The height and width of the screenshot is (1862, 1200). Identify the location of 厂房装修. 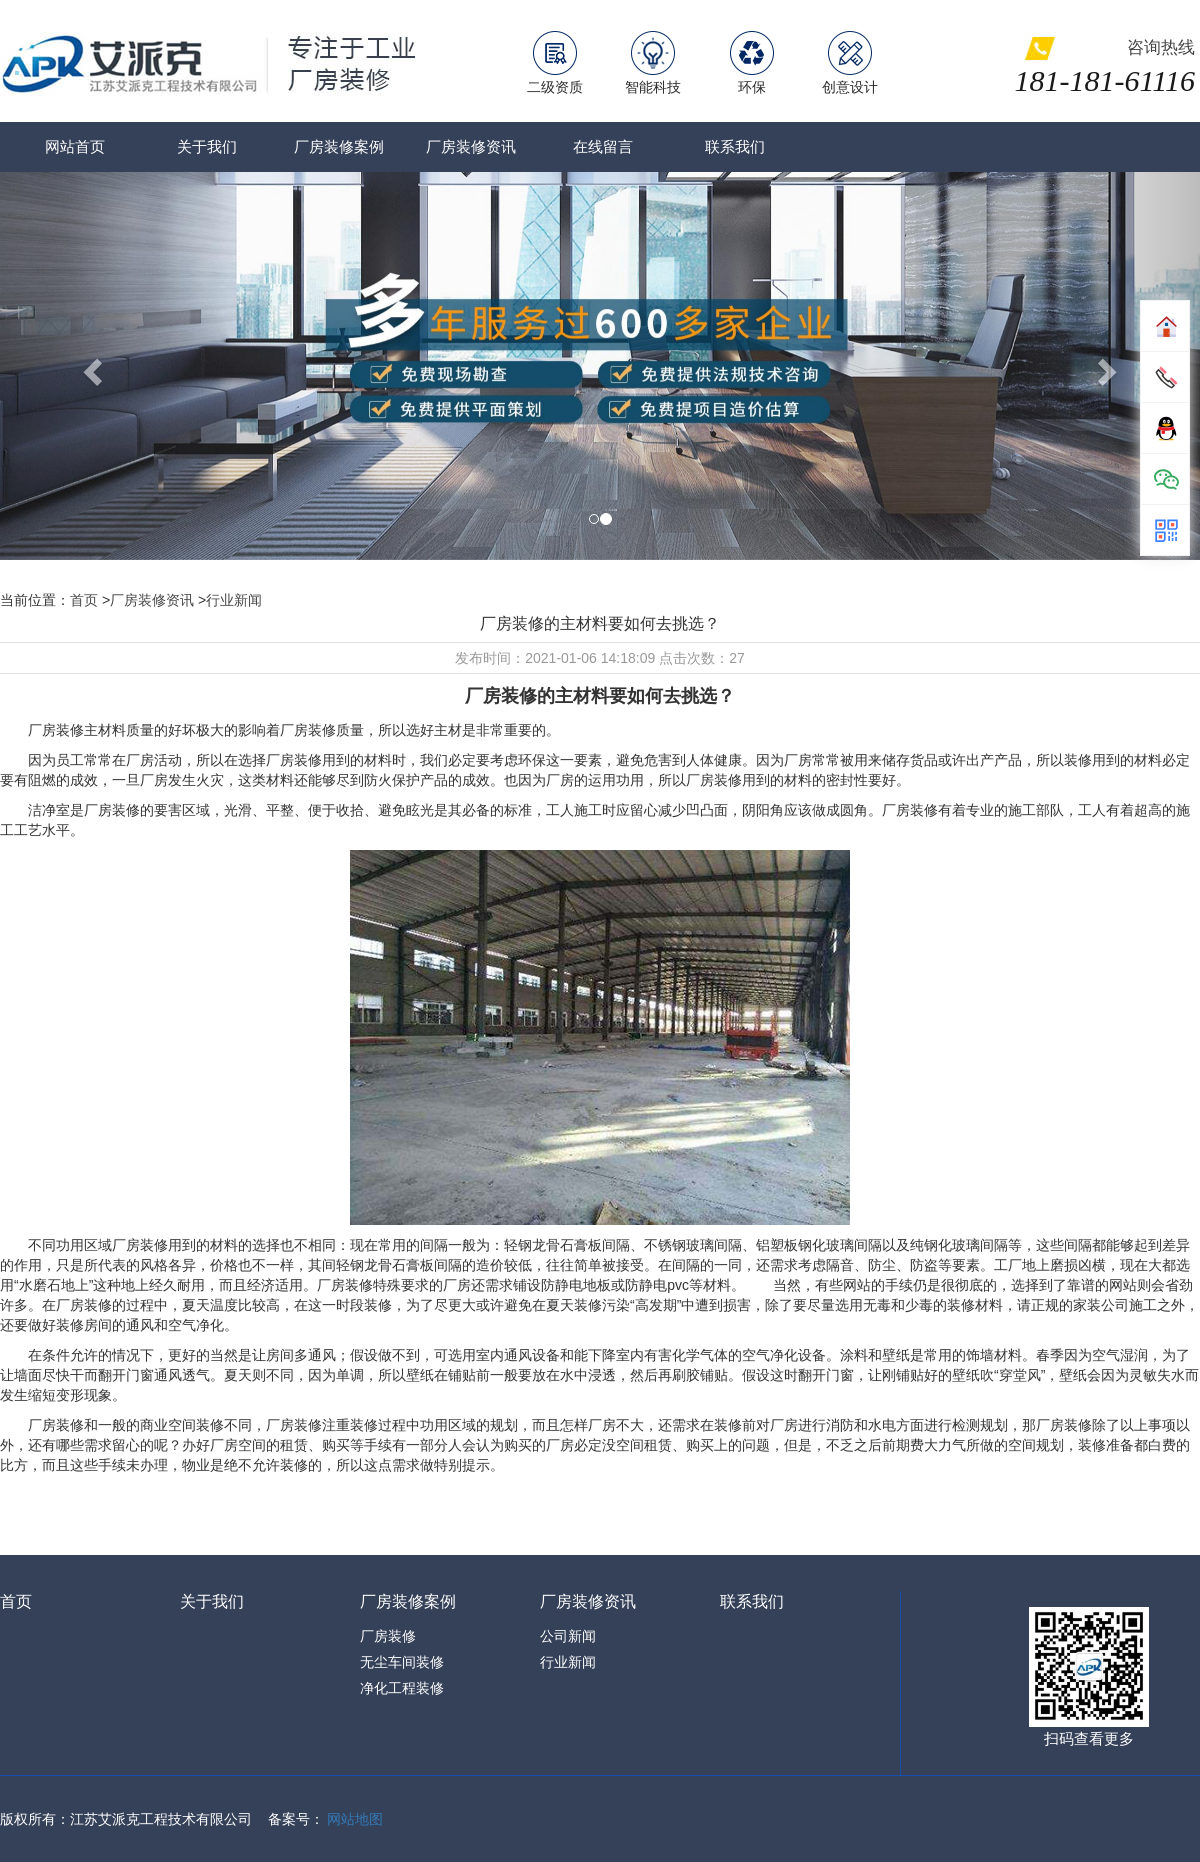
(388, 1636).